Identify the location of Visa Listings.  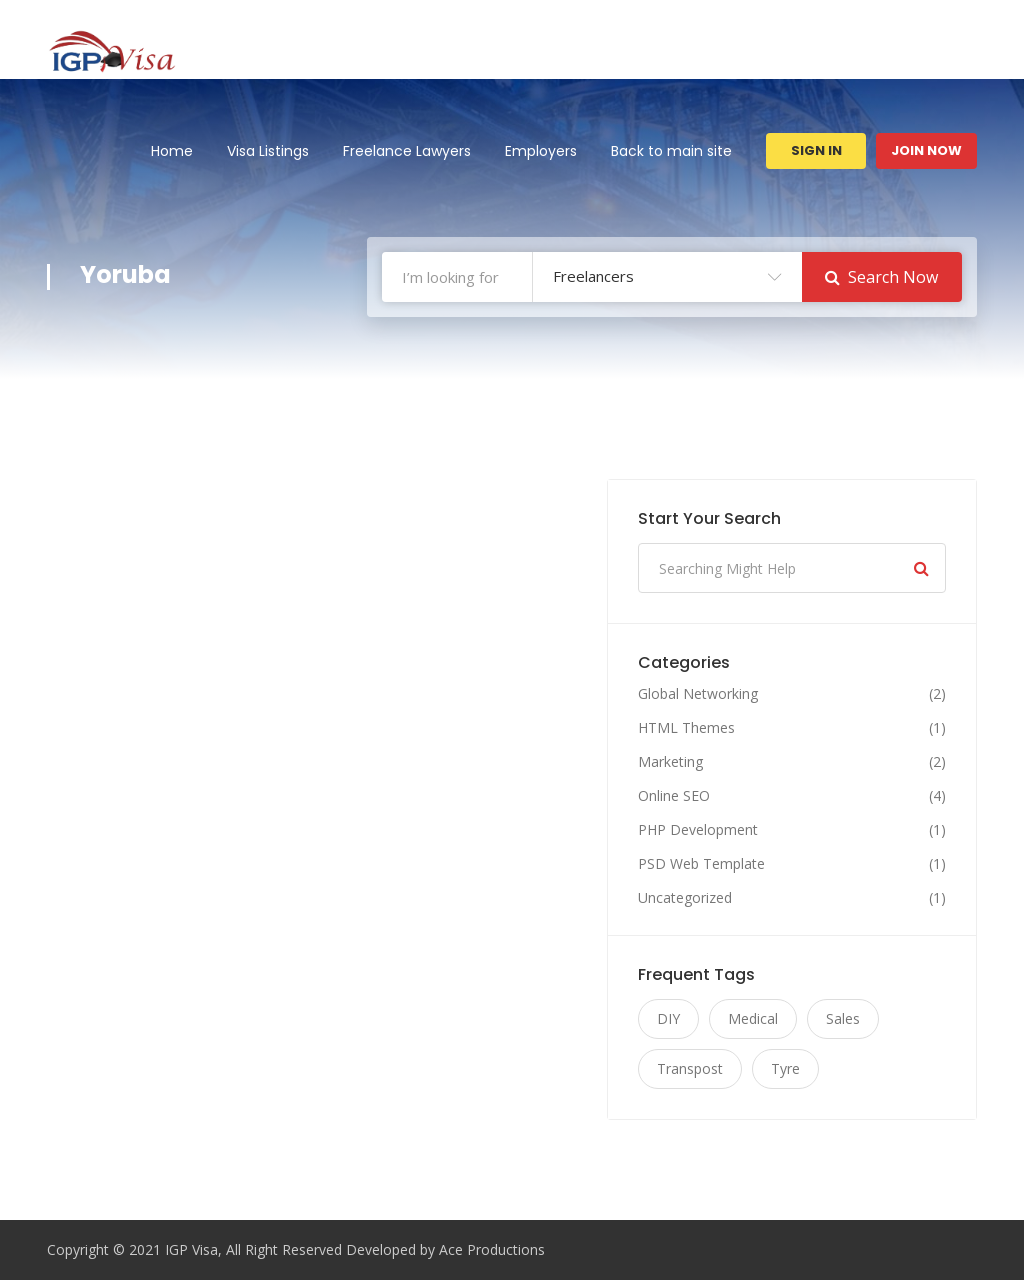
(268, 151).